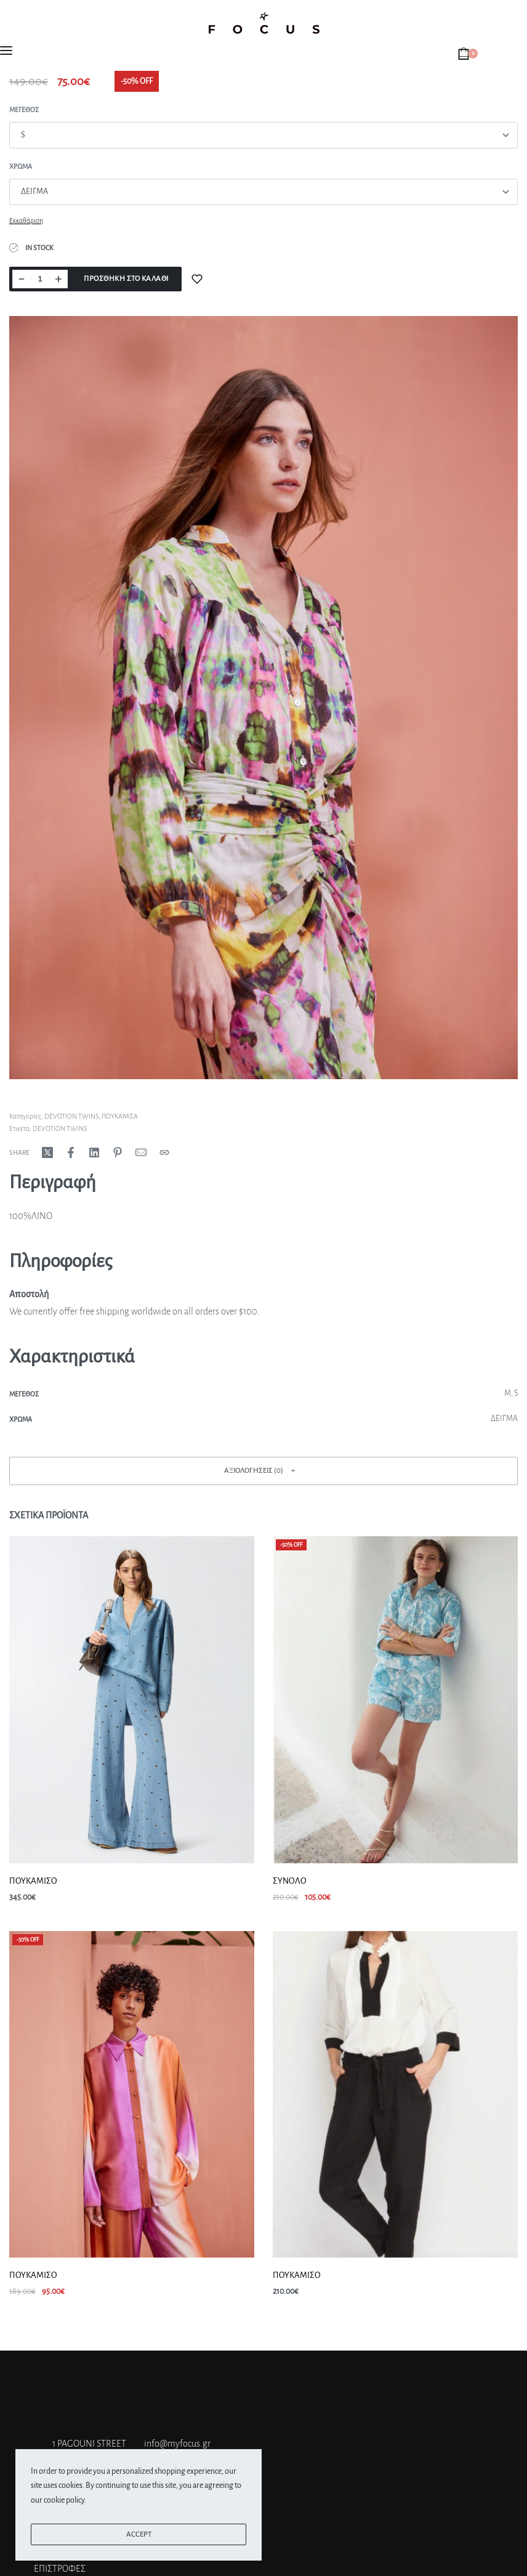 The height and width of the screenshot is (2576, 527). What do you see at coordinates (138, 2534) in the screenshot?
I see `ACCEPT` at bounding box center [138, 2534].